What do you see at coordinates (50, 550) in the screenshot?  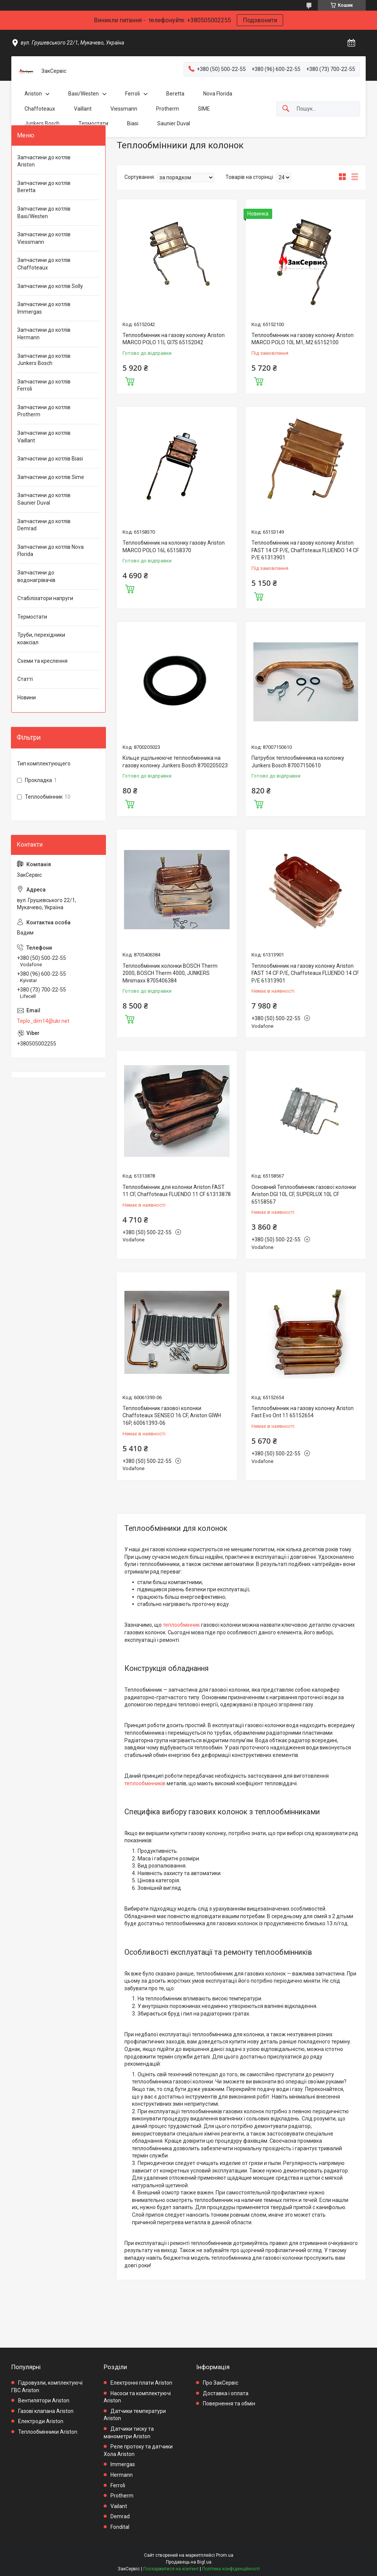 I see `Запчастини до котлів Nova Florida` at bounding box center [50, 550].